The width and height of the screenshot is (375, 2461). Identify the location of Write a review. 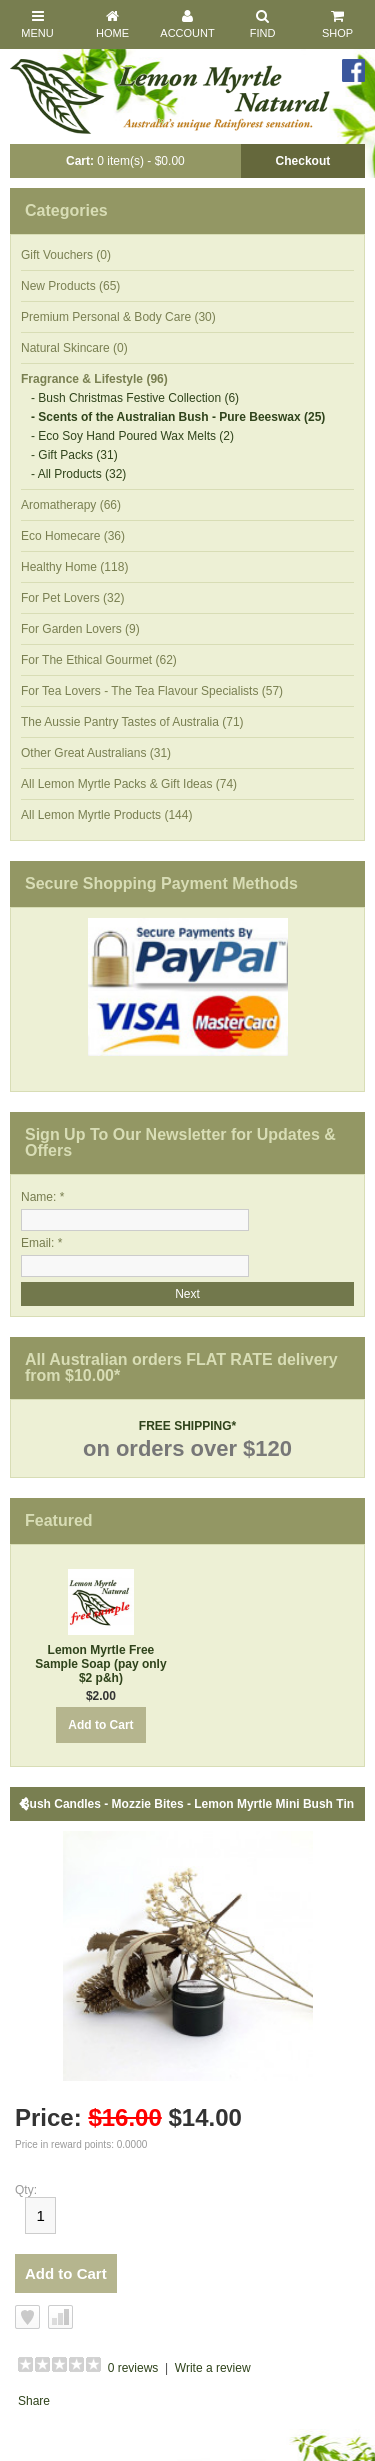
(213, 2368).